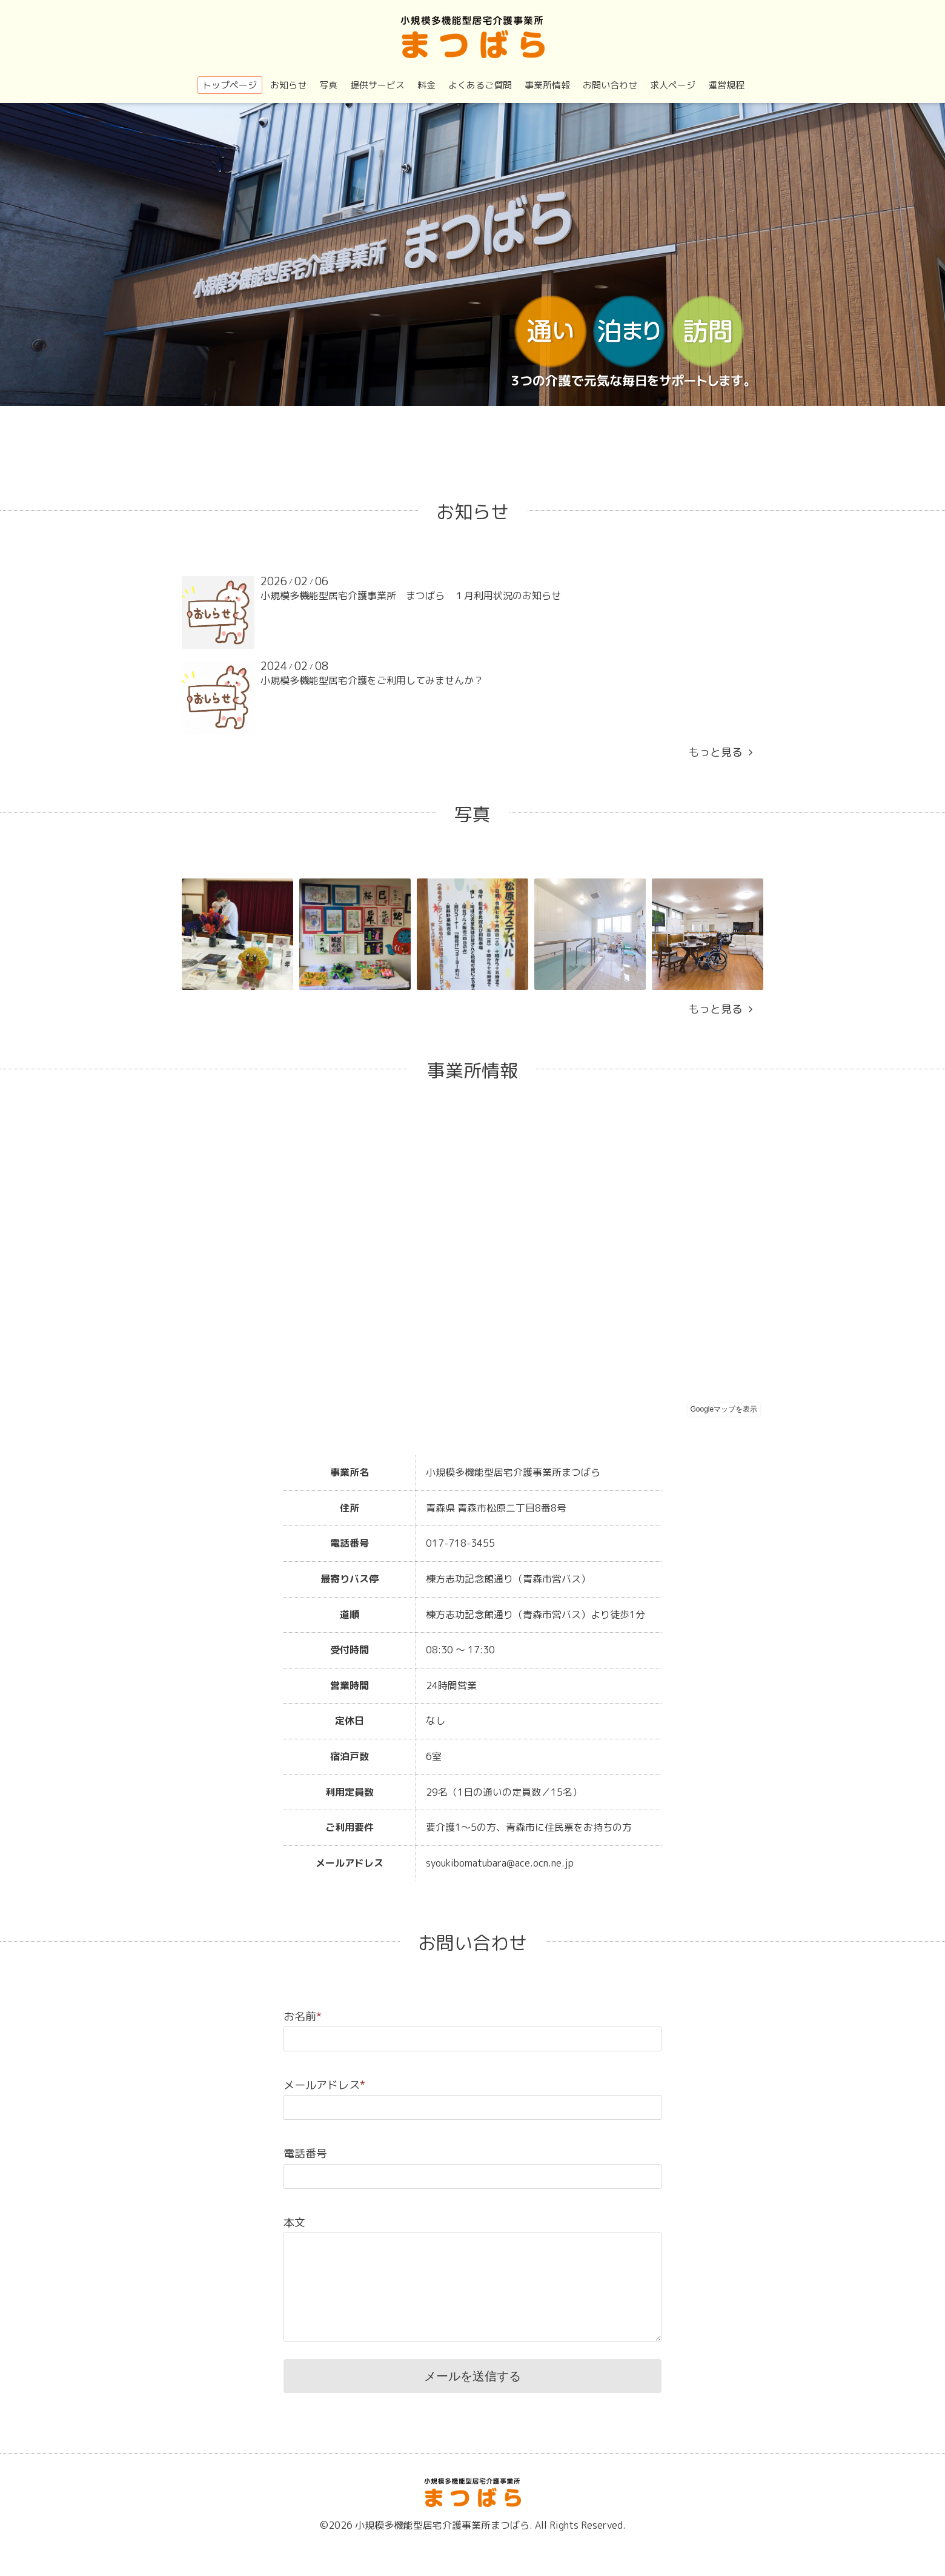  Describe the element at coordinates (442, 2525) in the screenshot. I see `小規模多機能型居宅介護事業所まつばら` at that location.